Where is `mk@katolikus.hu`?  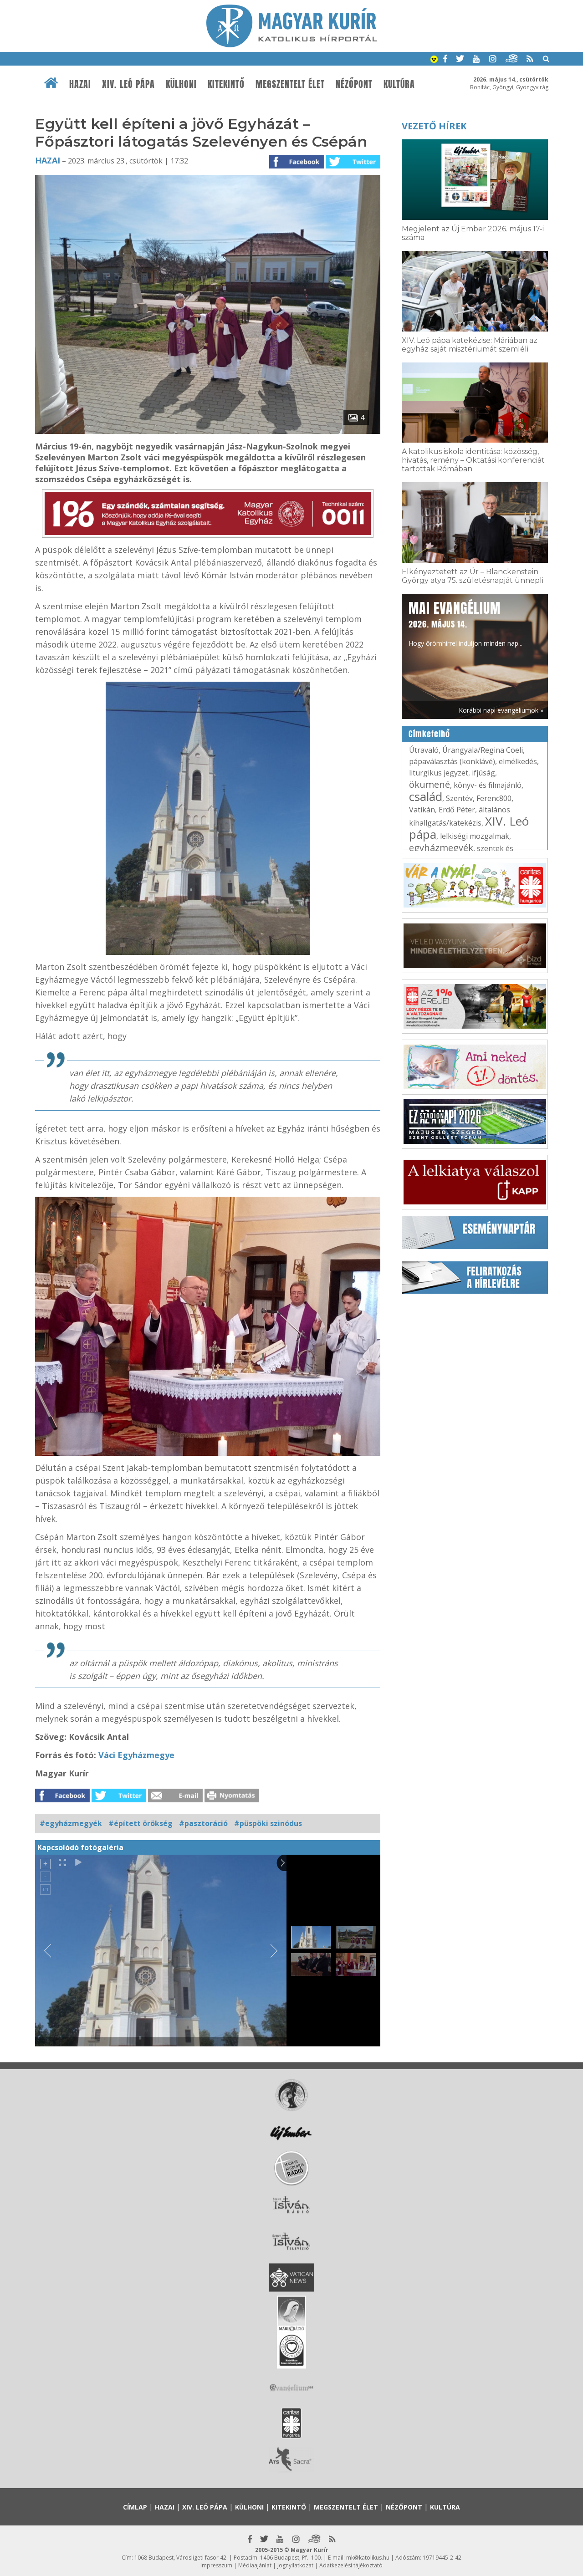
mk@katolikus.hu is located at coordinates (367, 2557).